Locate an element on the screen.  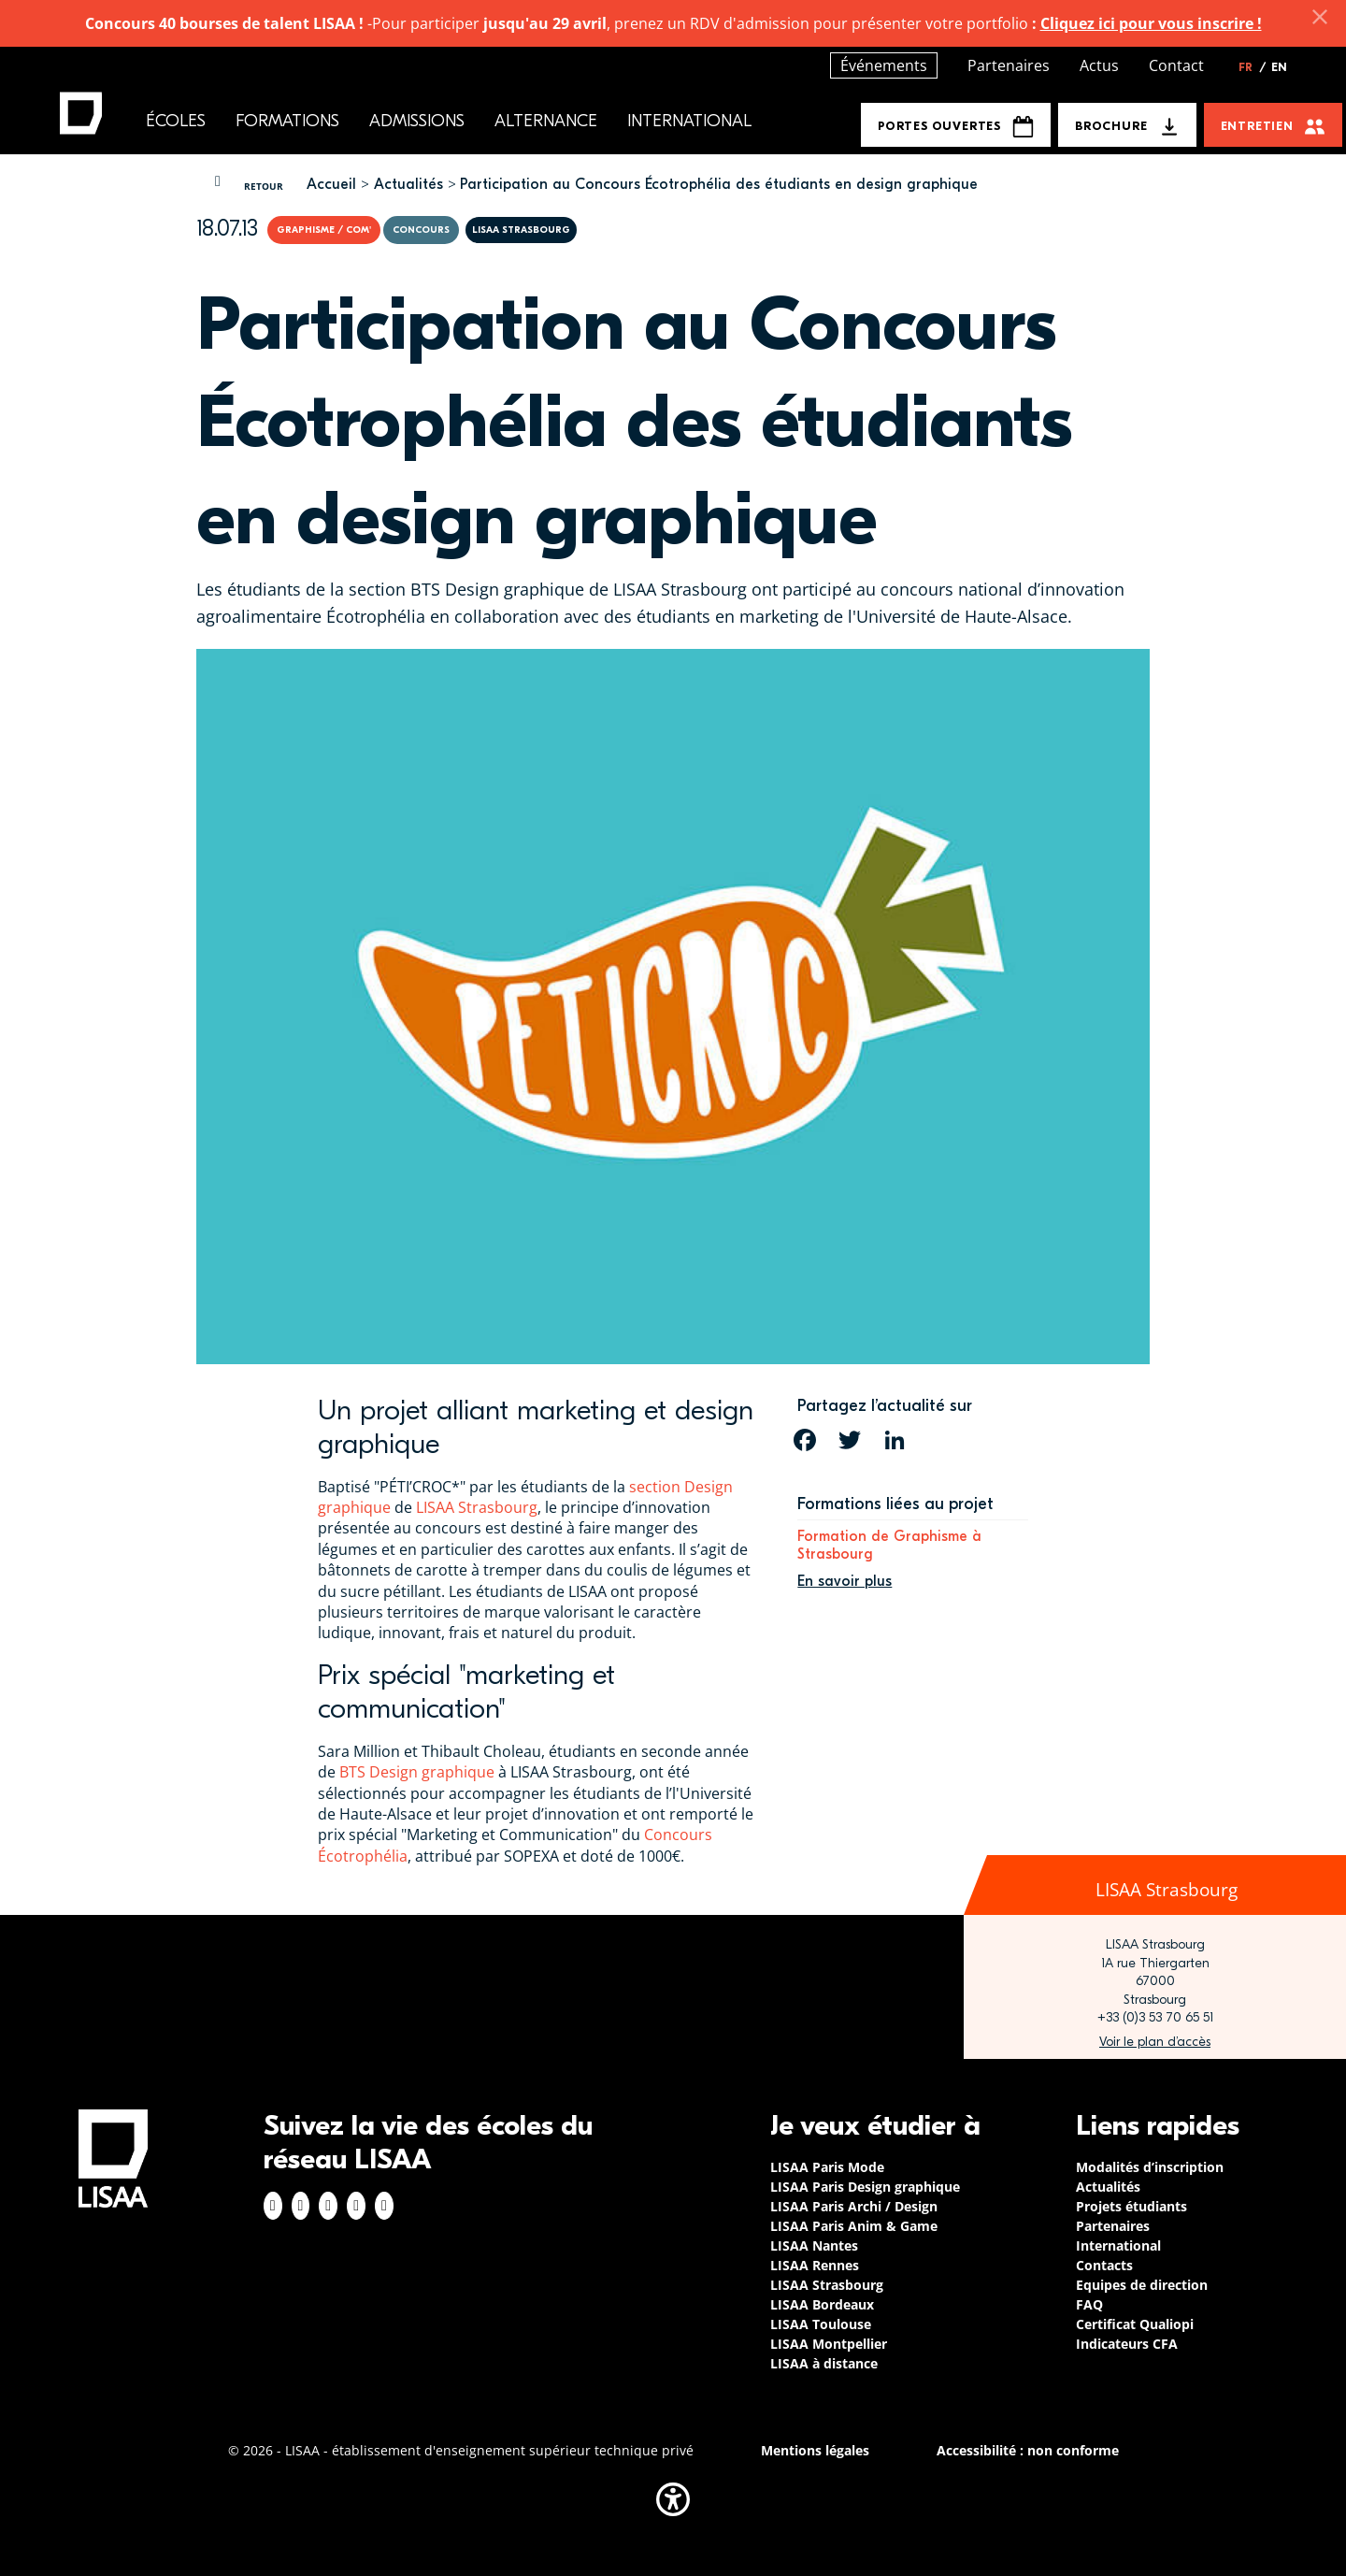
LISAA Toulouse is located at coordinates (820, 2324).